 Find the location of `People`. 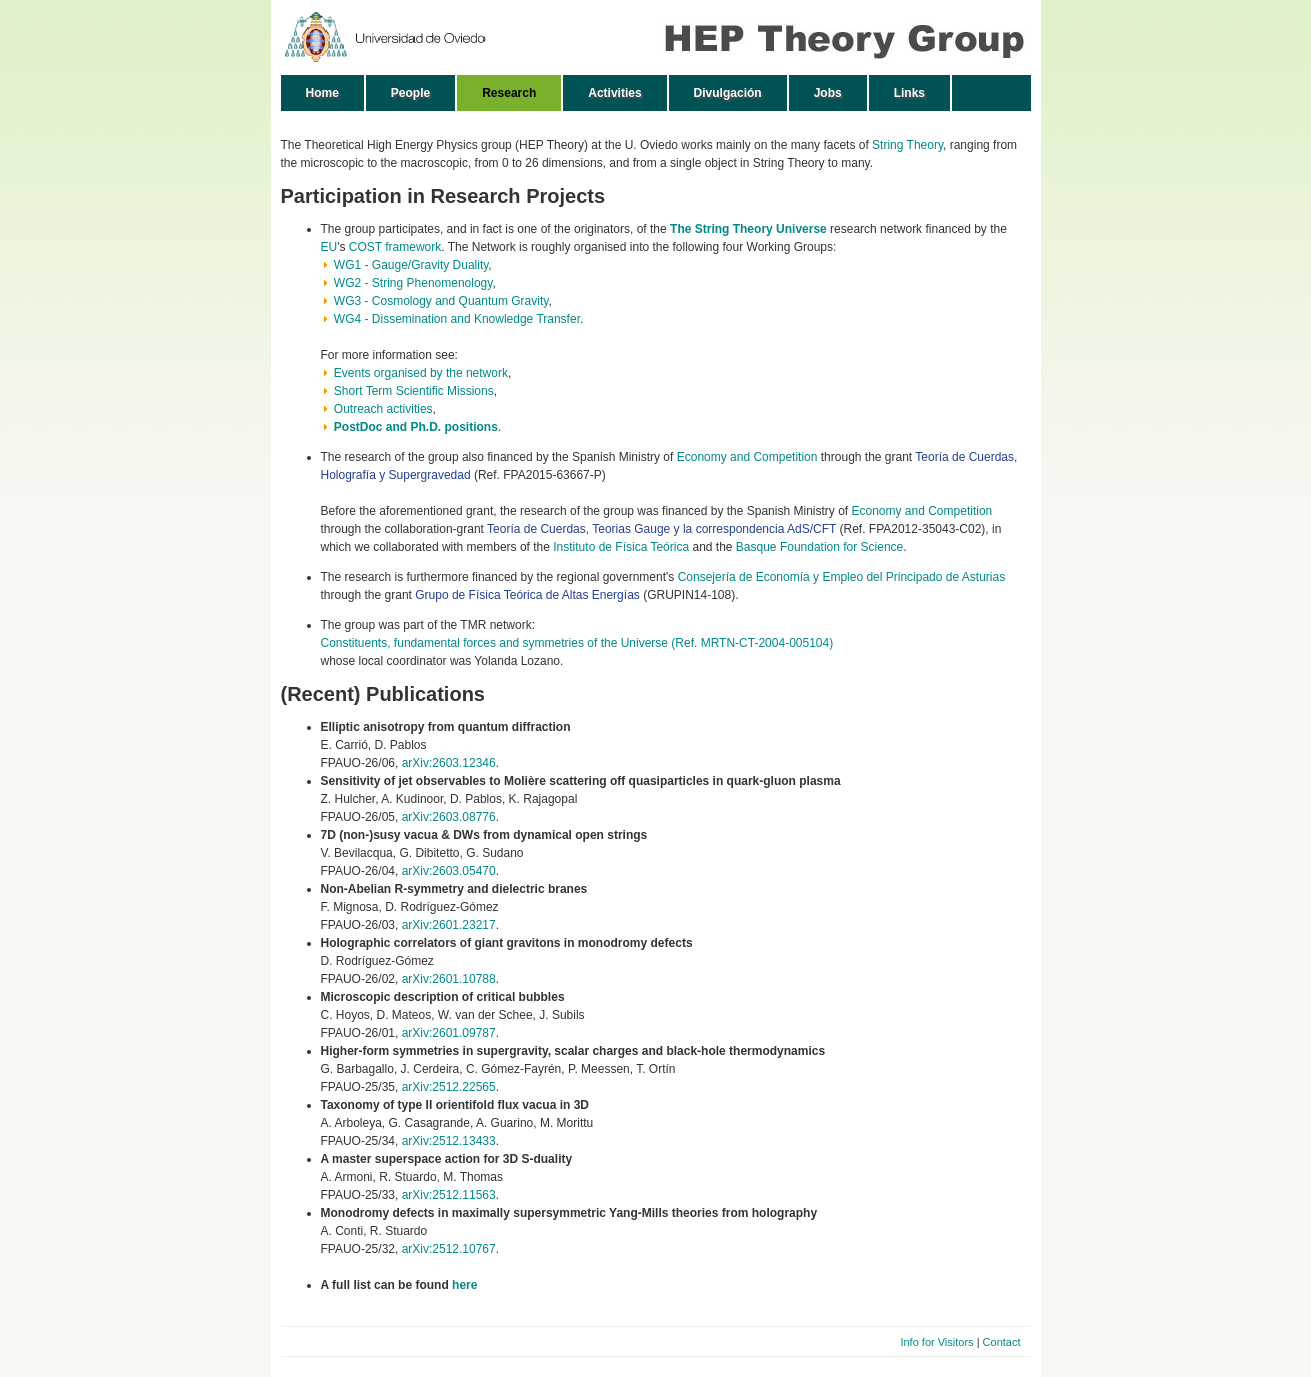

People is located at coordinates (410, 93).